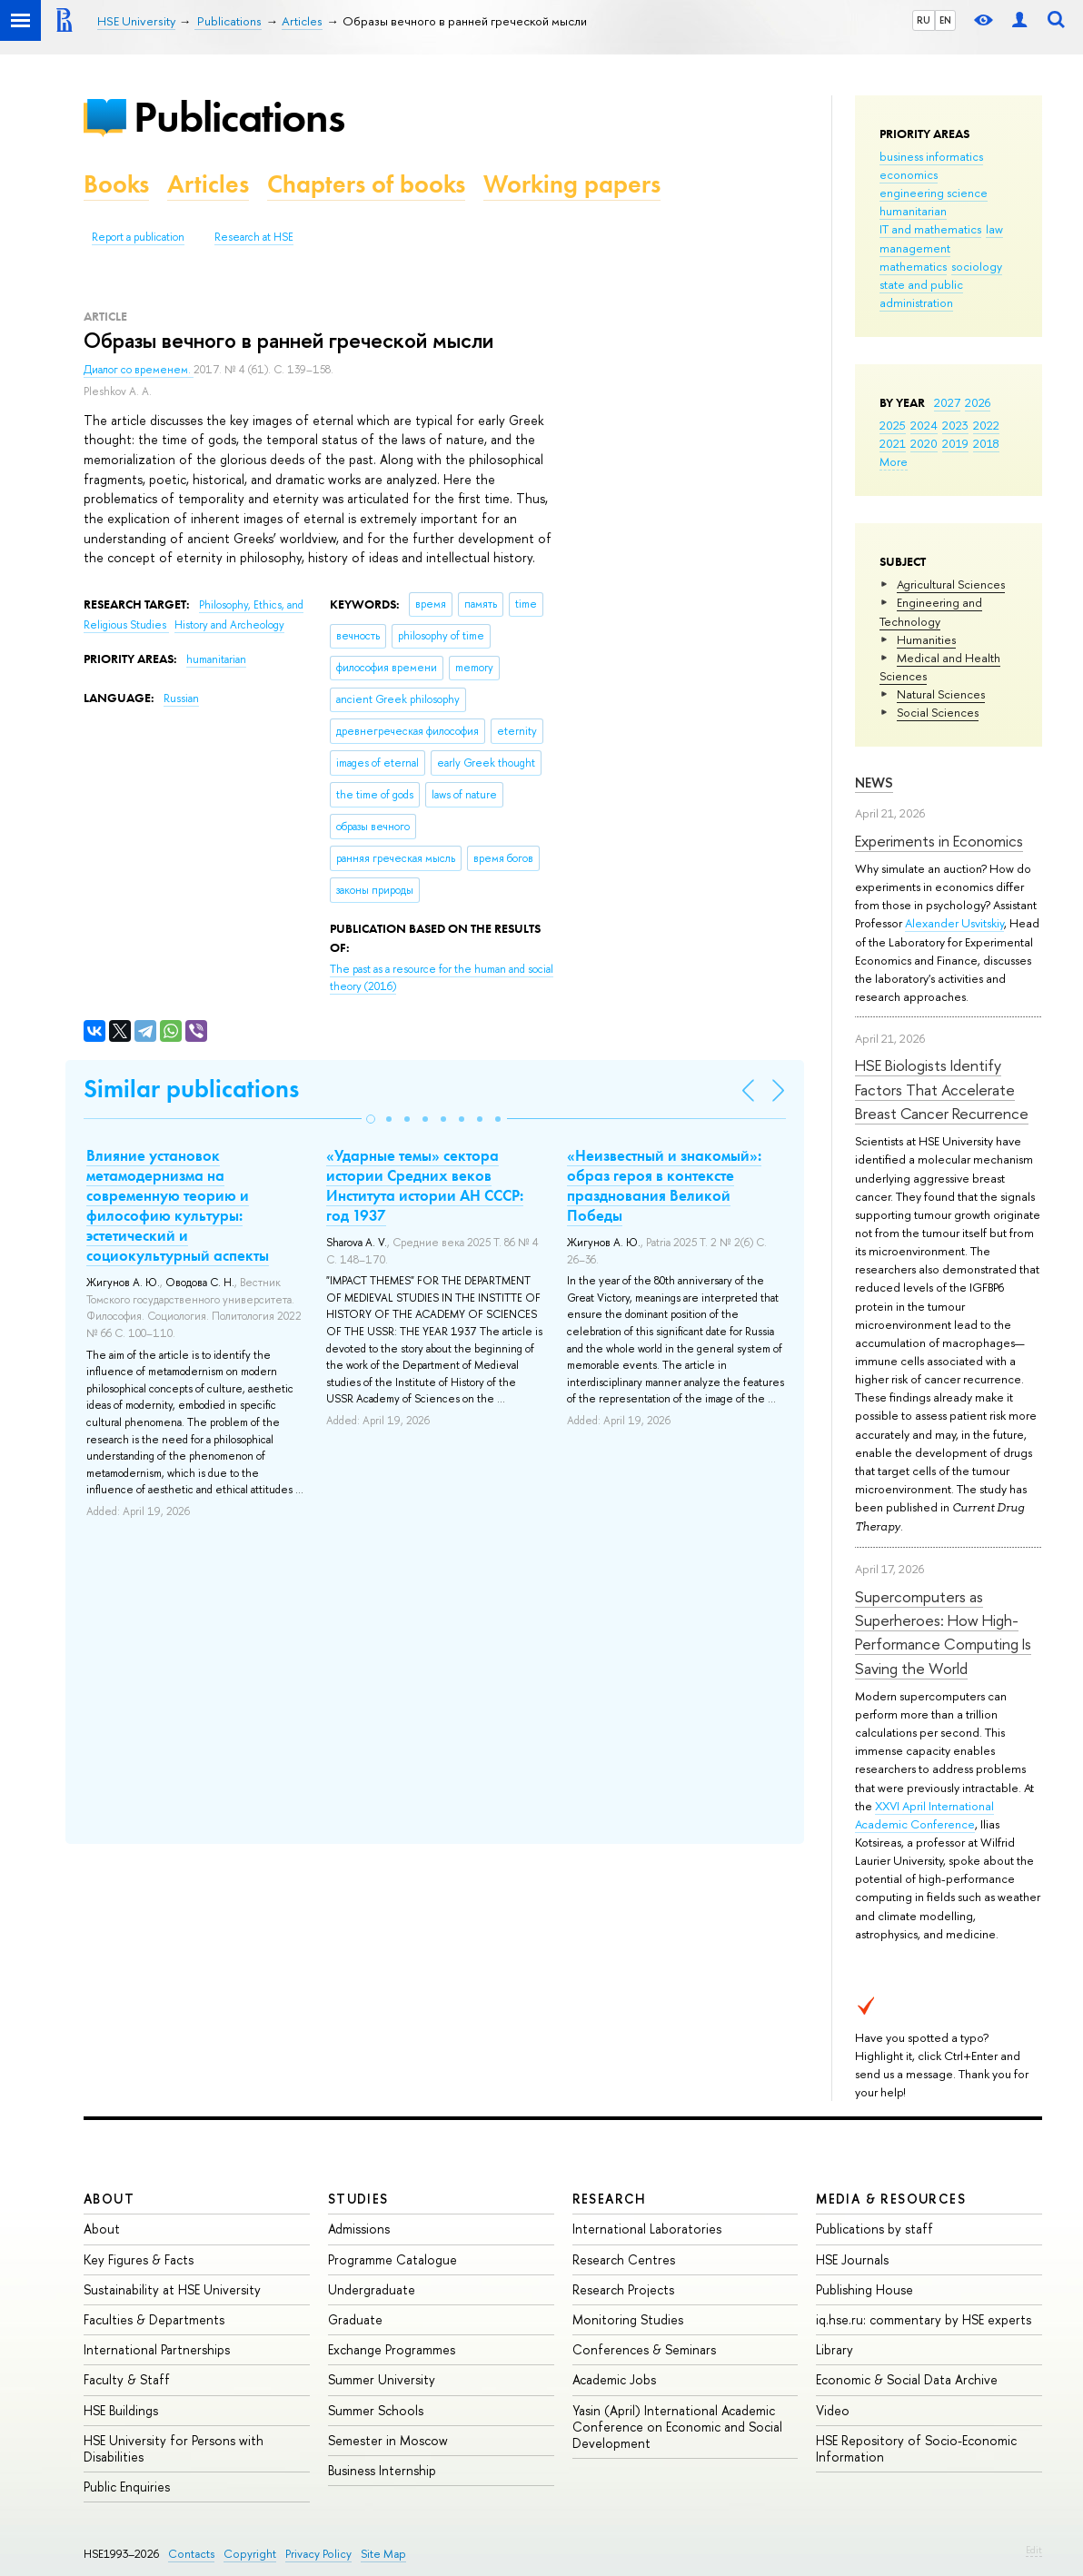 The image size is (1083, 2576). I want to click on Studies, so click(358, 2198).